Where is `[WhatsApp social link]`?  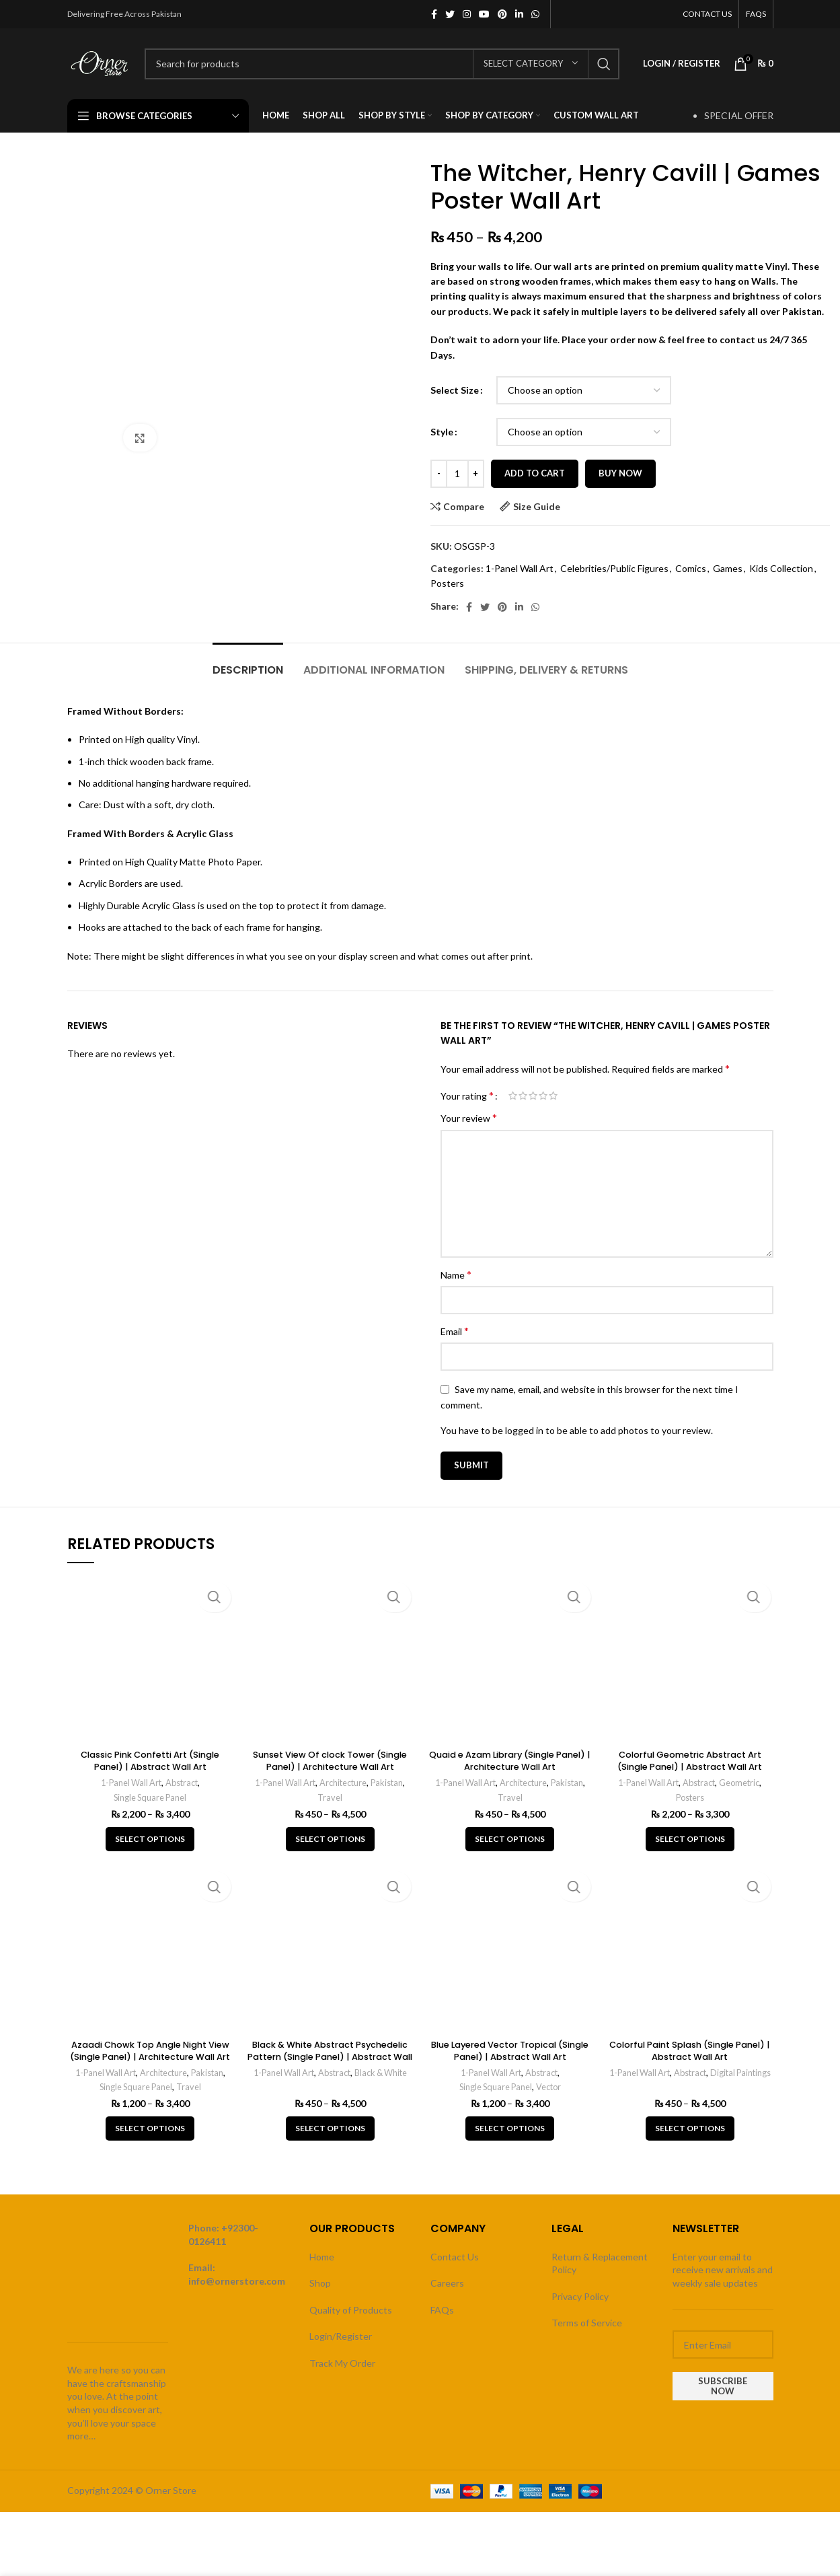
[WhatsApp social link] is located at coordinates (535, 14).